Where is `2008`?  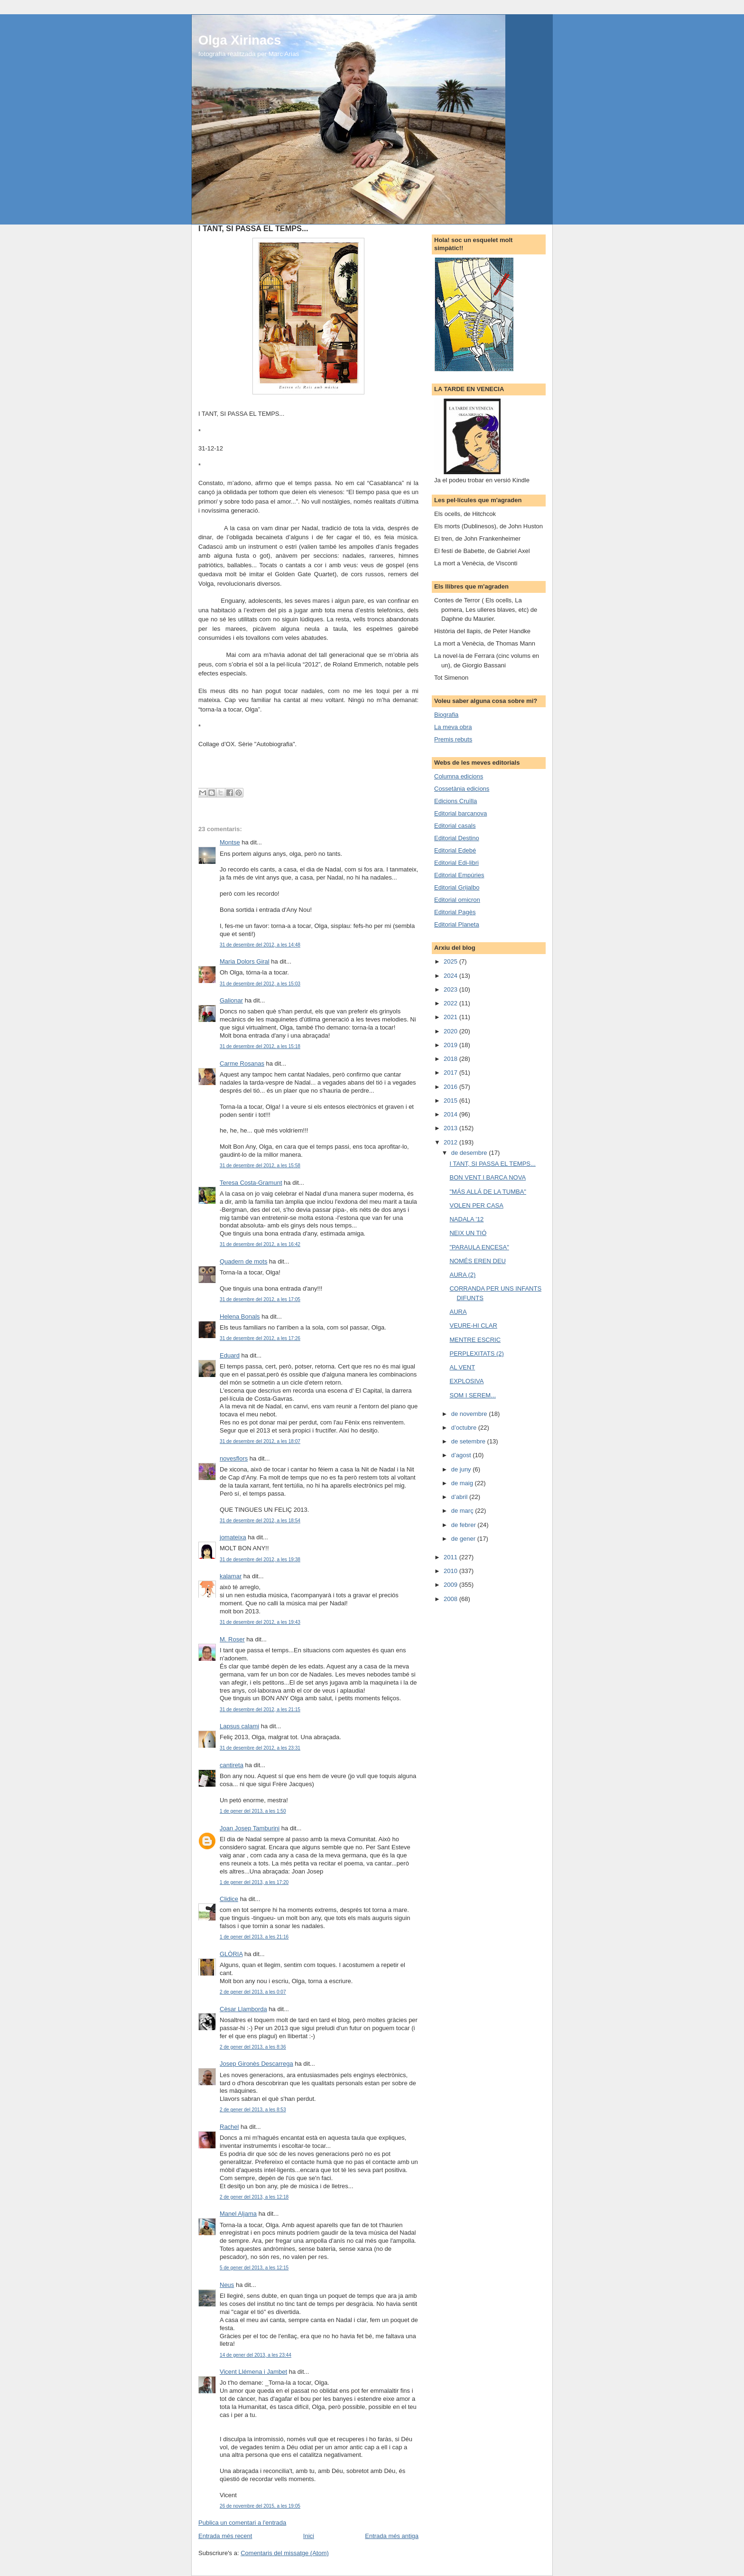
2008 is located at coordinates (451, 1598).